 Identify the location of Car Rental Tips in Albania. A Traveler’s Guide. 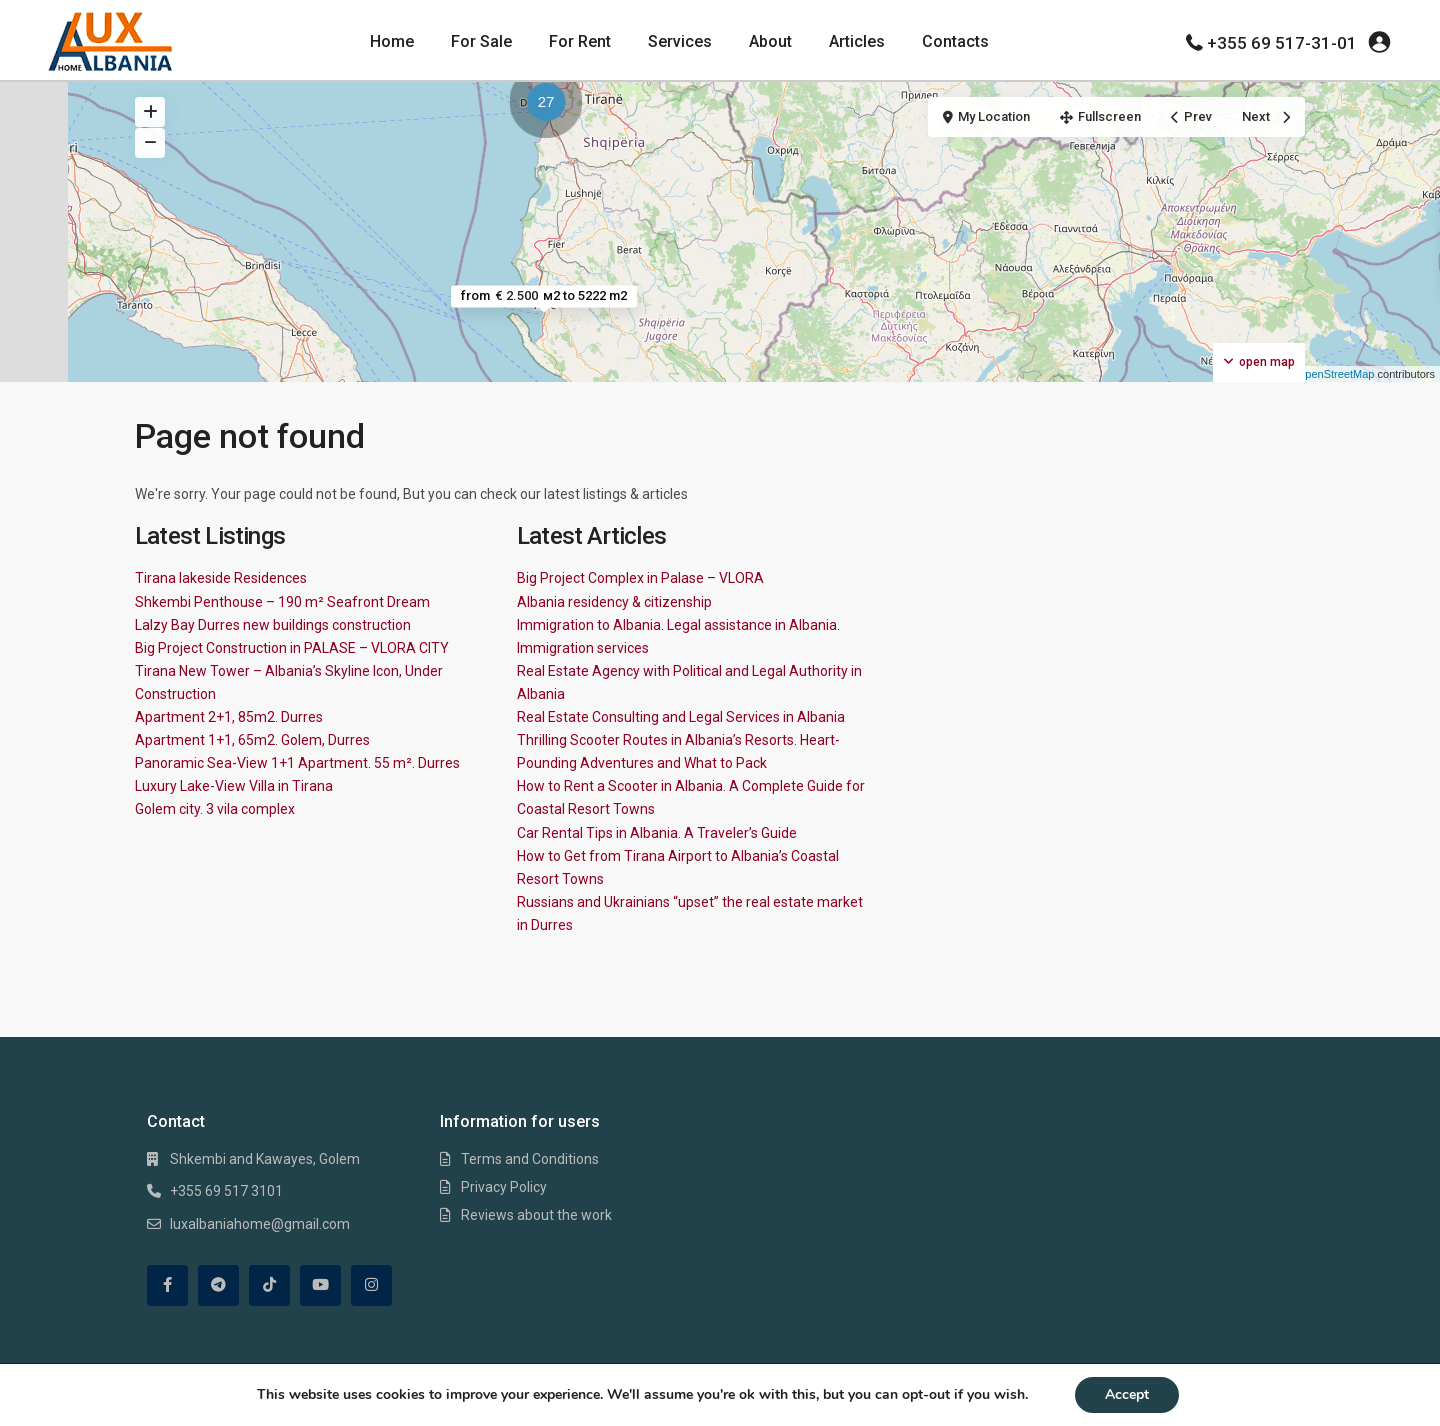
(657, 833).